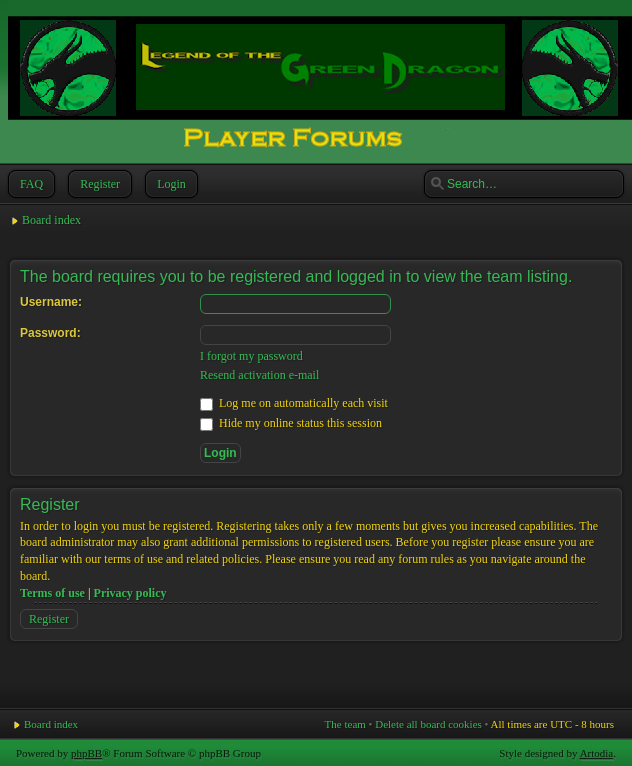 This screenshot has height=766, width=632. Describe the element at coordinates (86, 753) in the screenshot. I see `phpBB` at that location.